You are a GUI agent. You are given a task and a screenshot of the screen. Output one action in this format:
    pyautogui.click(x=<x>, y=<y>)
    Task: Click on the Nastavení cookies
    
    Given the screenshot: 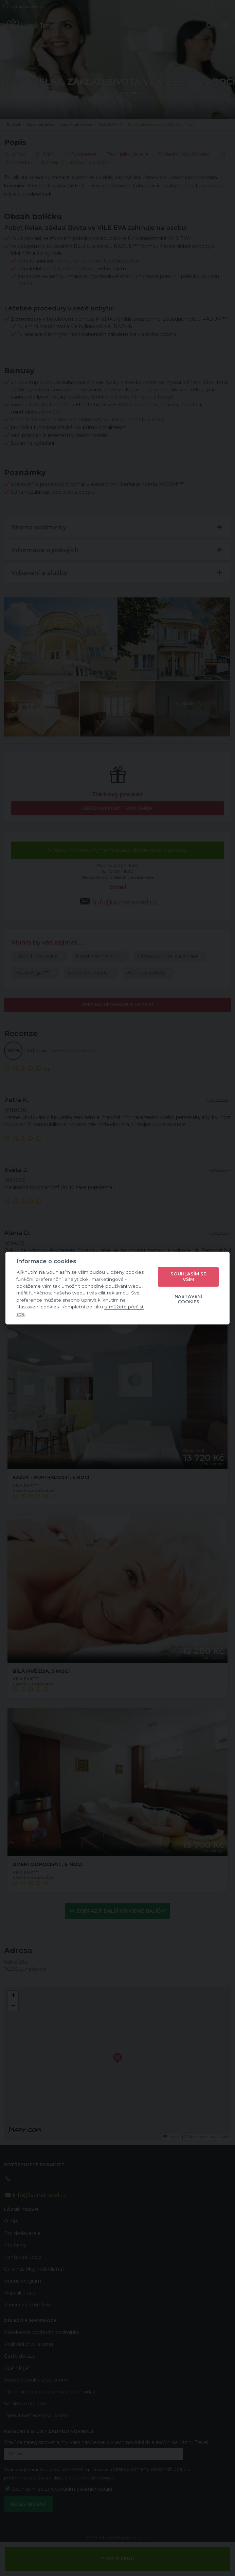 What is the action you would take?
    pyautogui.click(x=188, y=1298)
    